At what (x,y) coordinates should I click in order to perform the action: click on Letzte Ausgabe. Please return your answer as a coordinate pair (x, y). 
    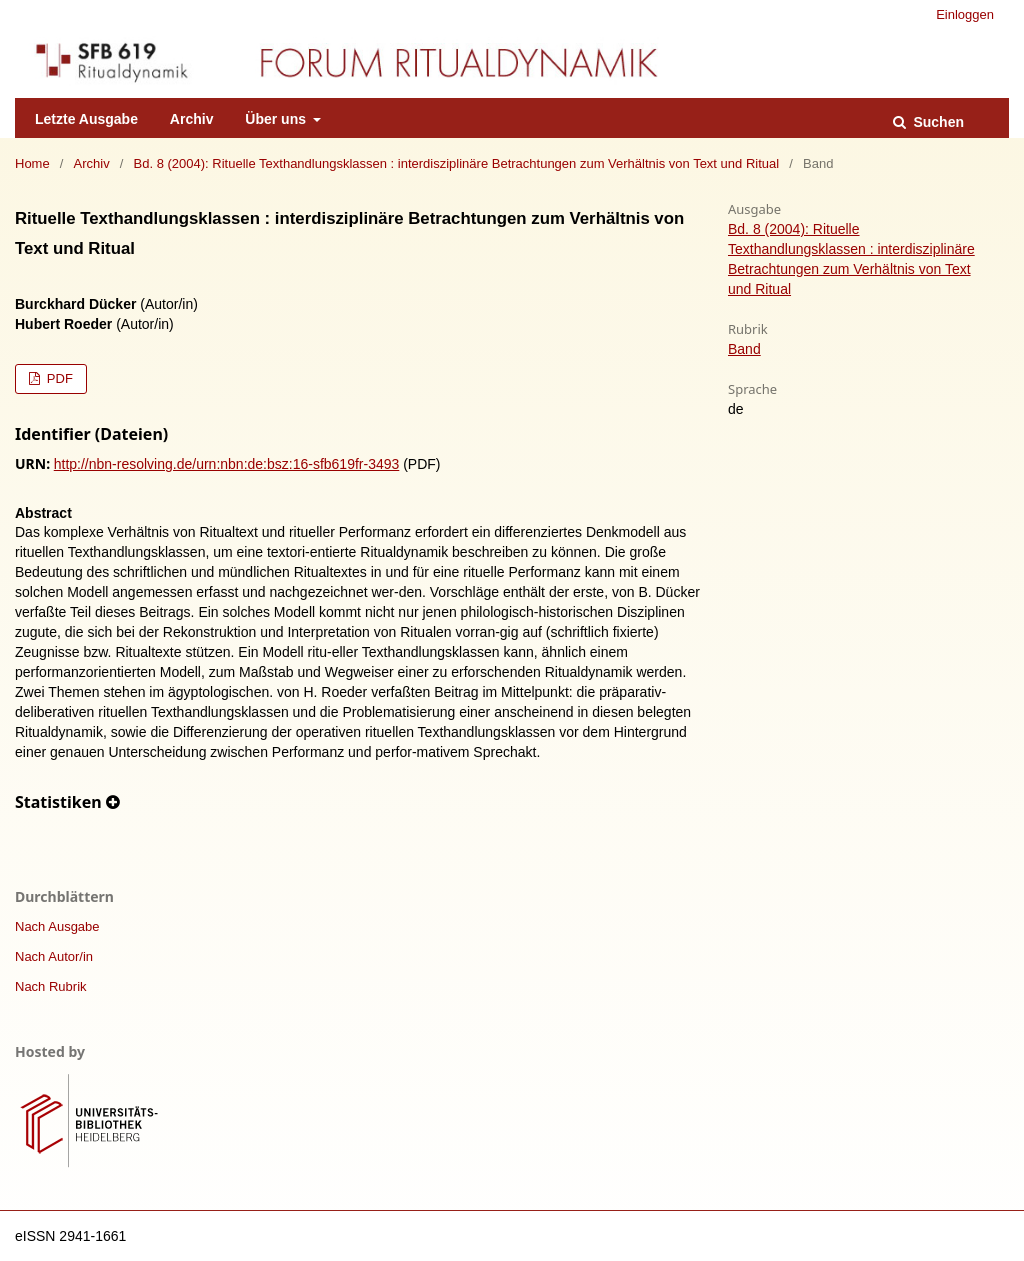
    Looking at the image, I should click on (86, 119).